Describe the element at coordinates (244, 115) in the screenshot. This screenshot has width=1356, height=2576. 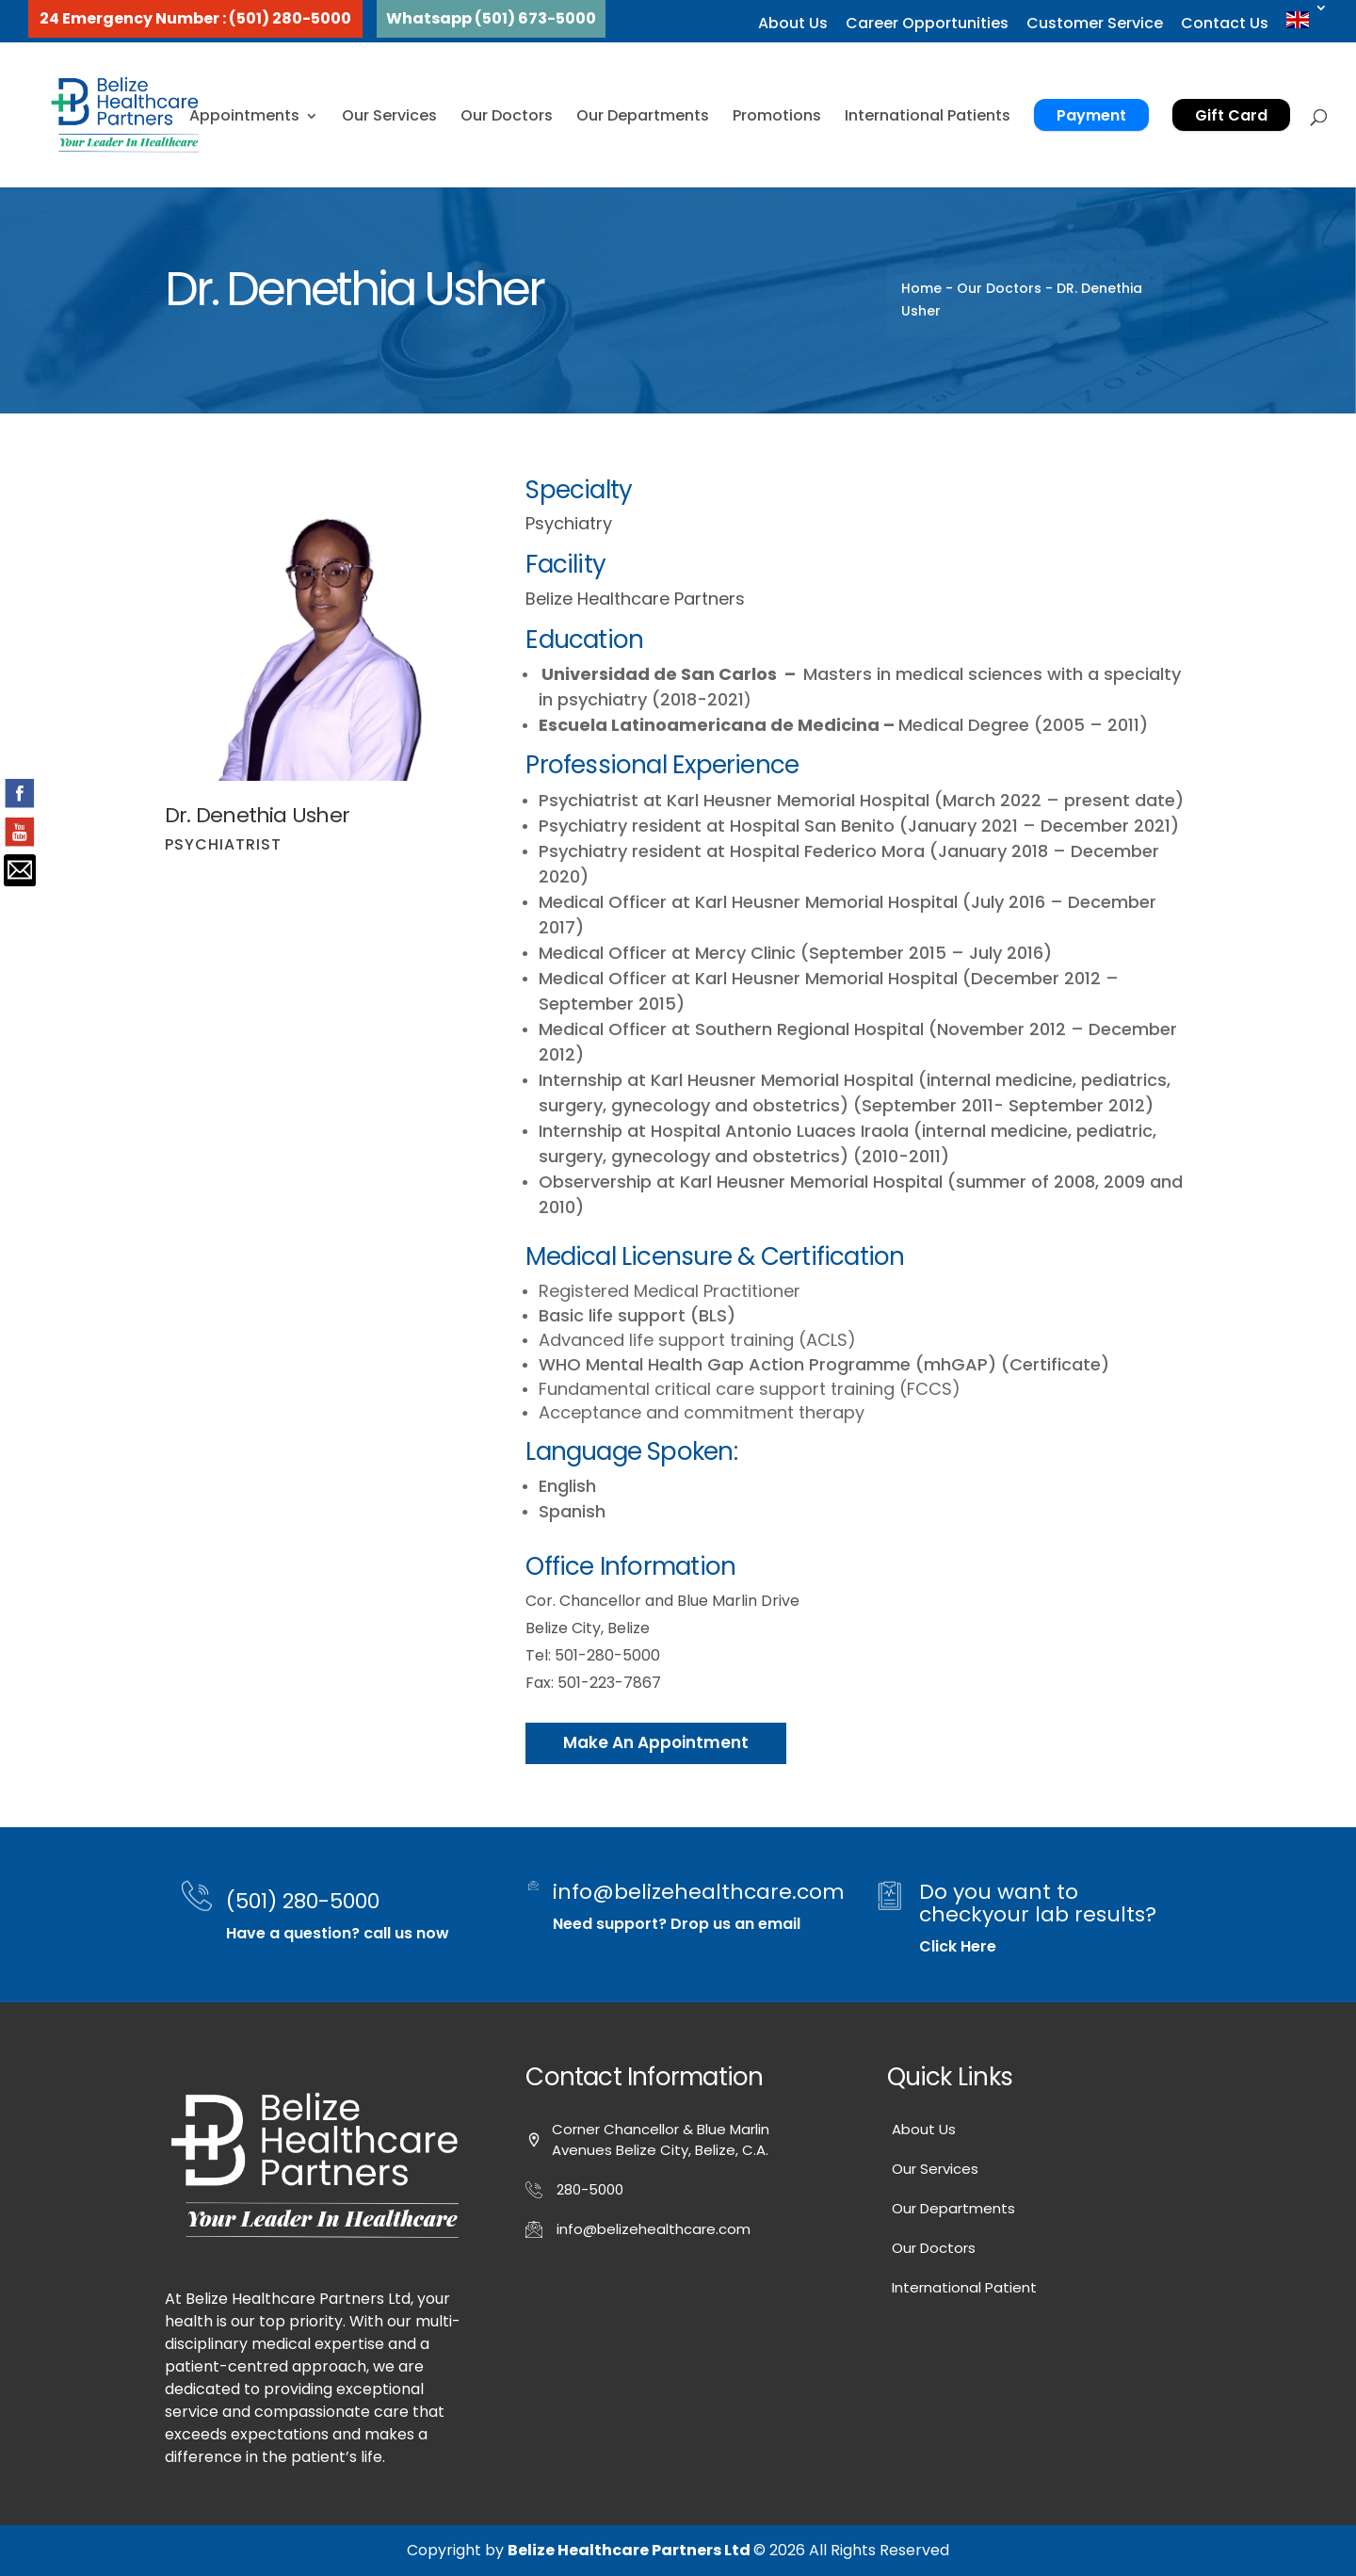
I see `Appointments` at that location.